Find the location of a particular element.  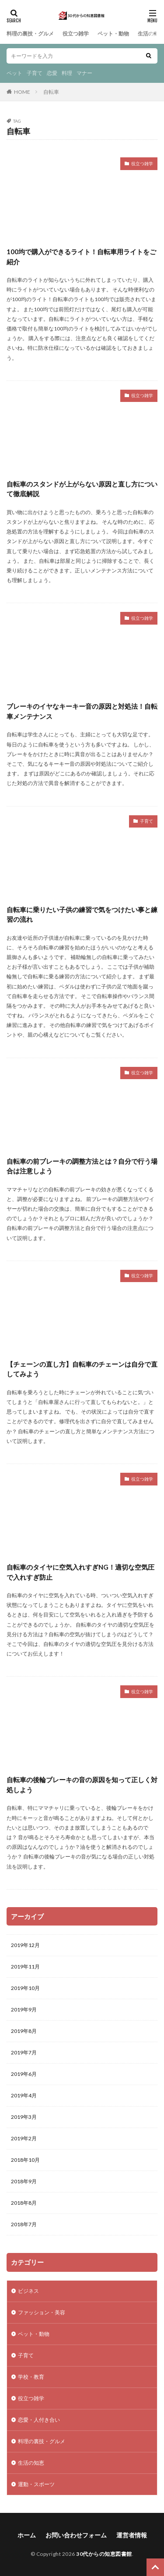

マナー is located at coordinates (84, 73).